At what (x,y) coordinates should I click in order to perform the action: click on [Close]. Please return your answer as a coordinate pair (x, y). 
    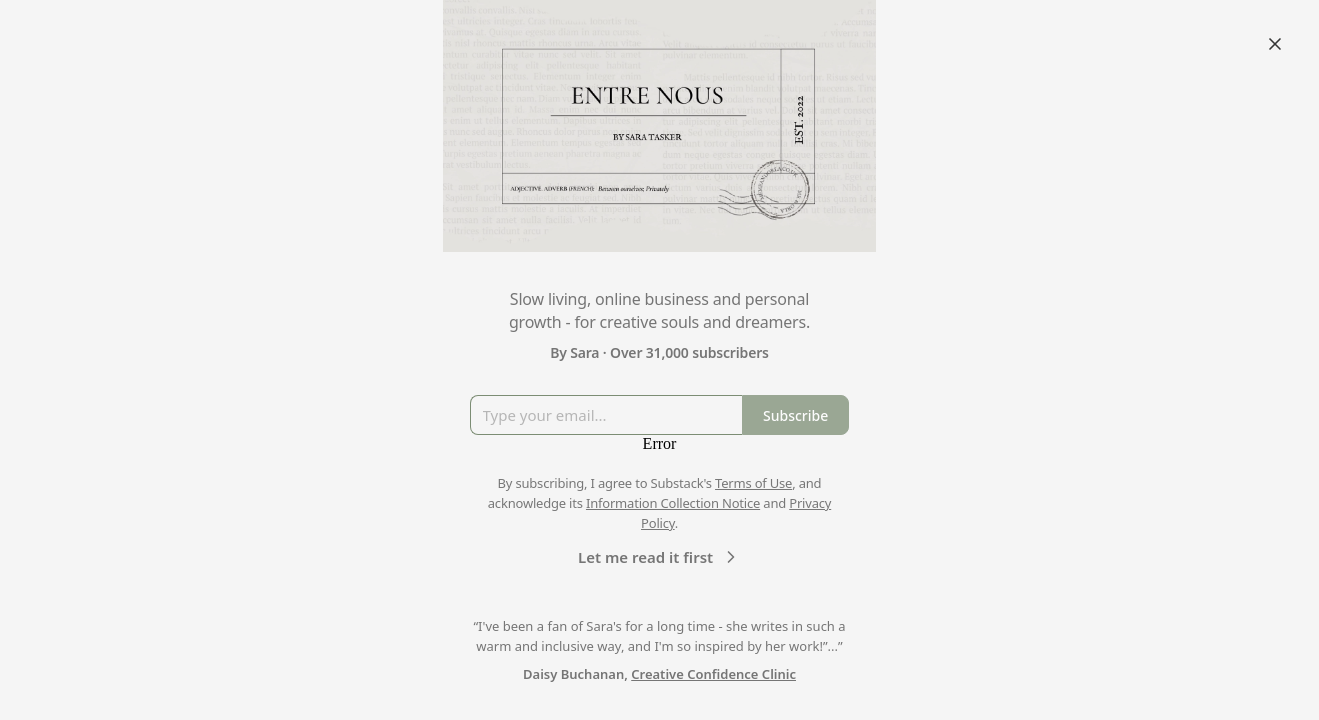
    Looking at the image, I should click on (1275, 44).